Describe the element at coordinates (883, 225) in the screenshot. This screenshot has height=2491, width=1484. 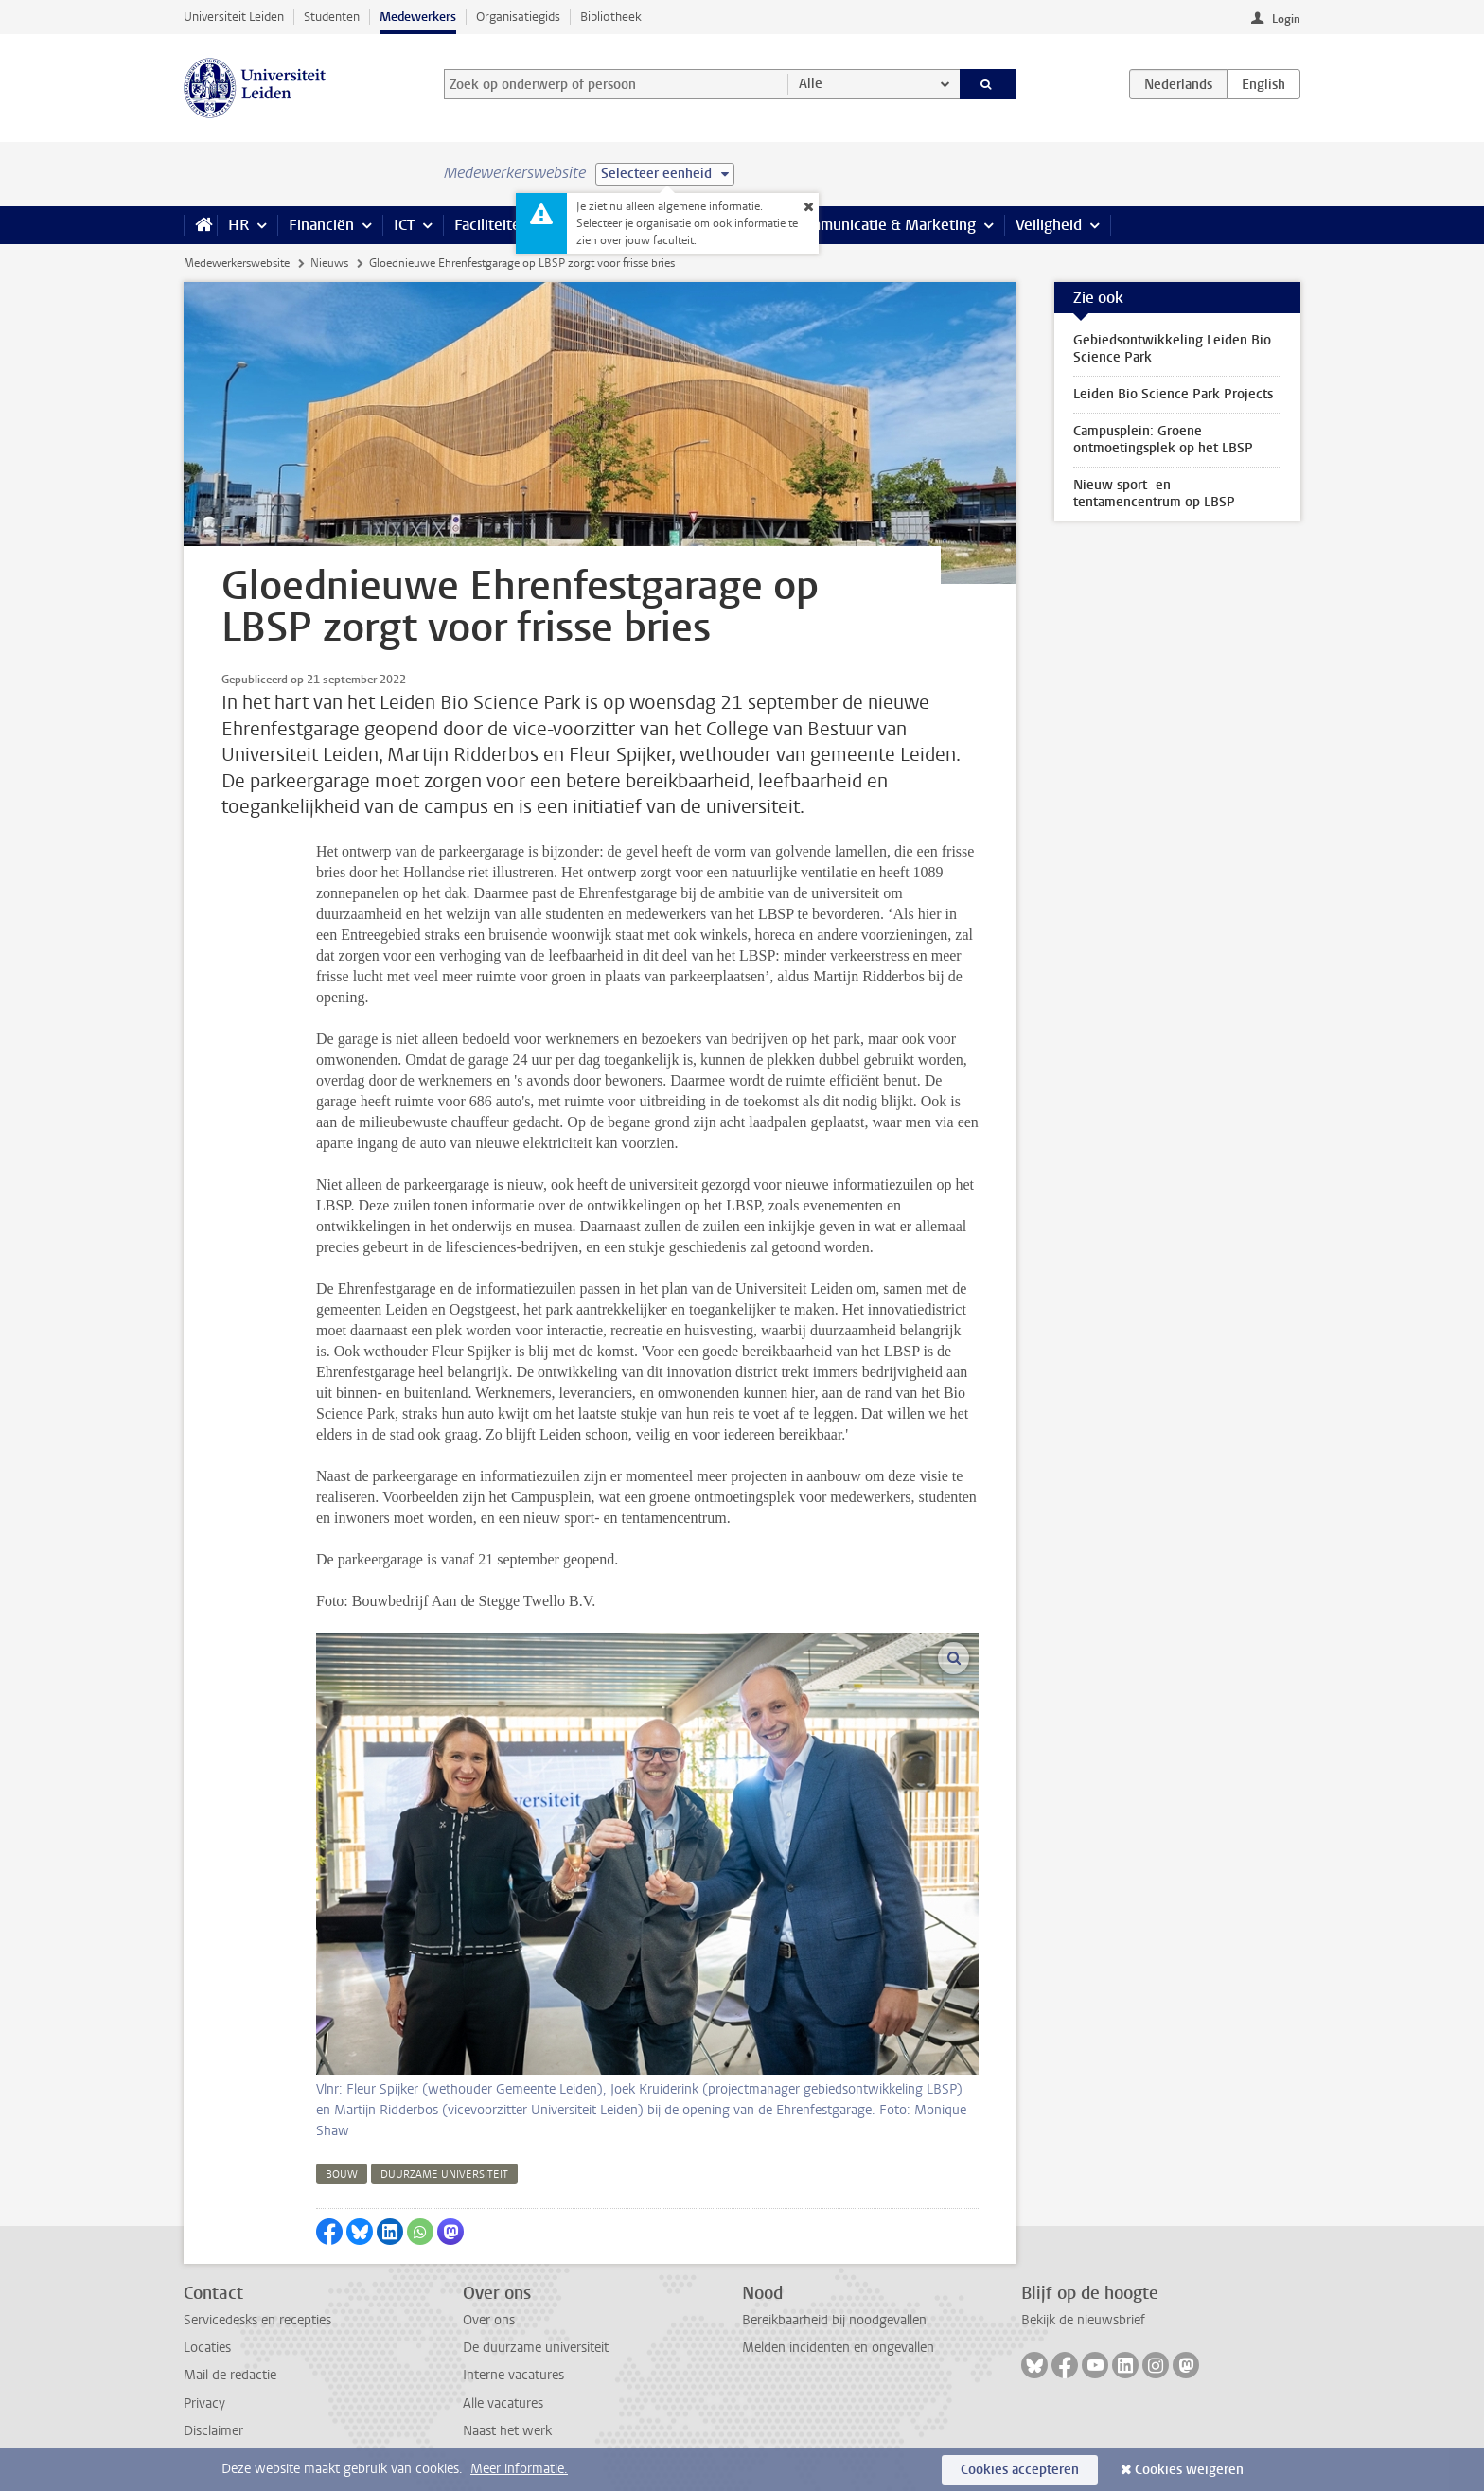
I see `Communicatie & Marketing` at that location.